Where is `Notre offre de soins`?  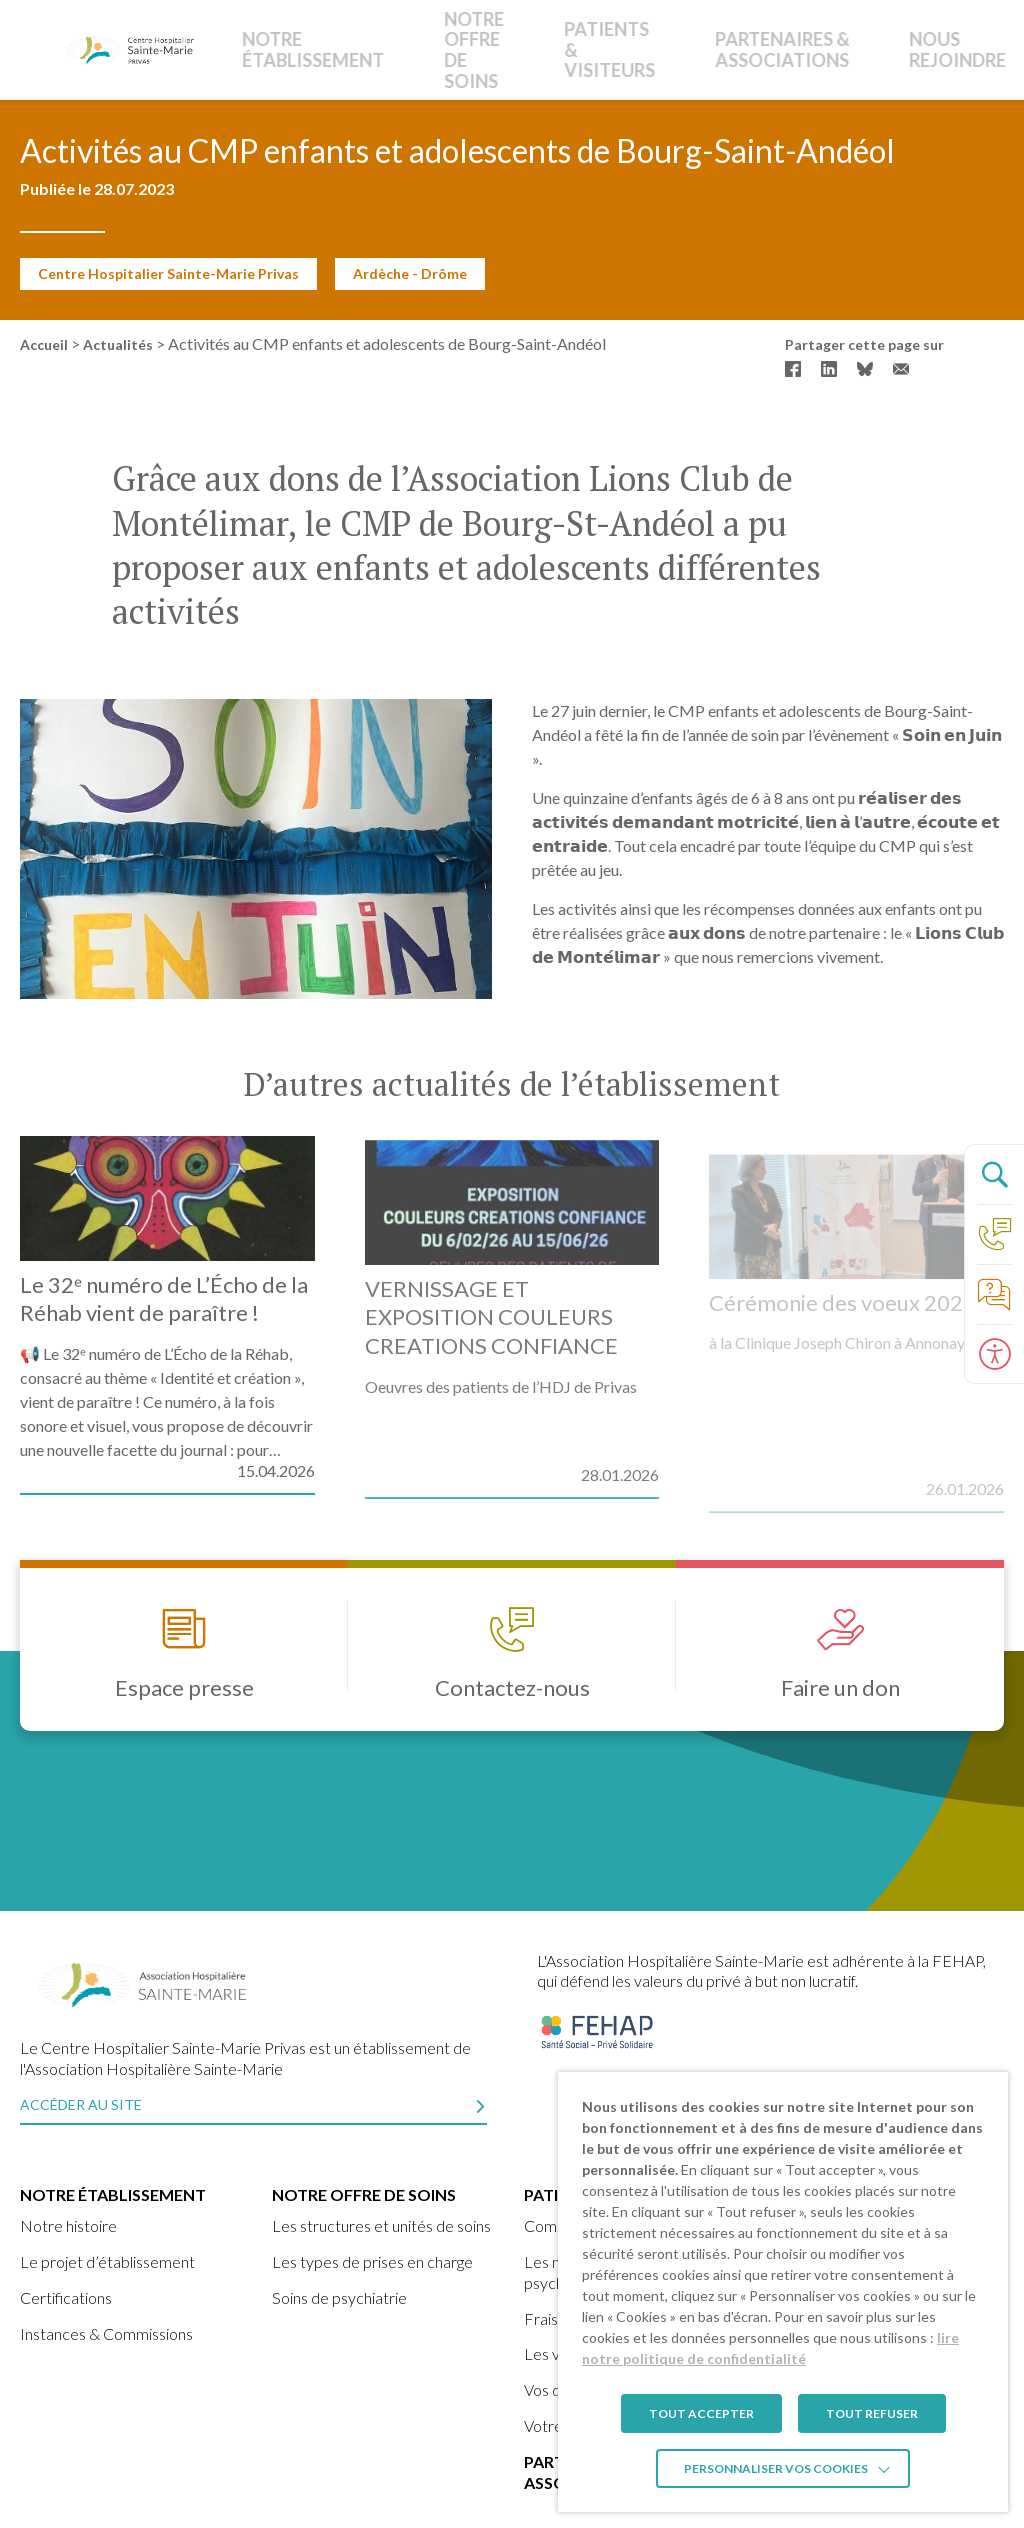
Notre offre de soins is located at coordinates (404, 49).